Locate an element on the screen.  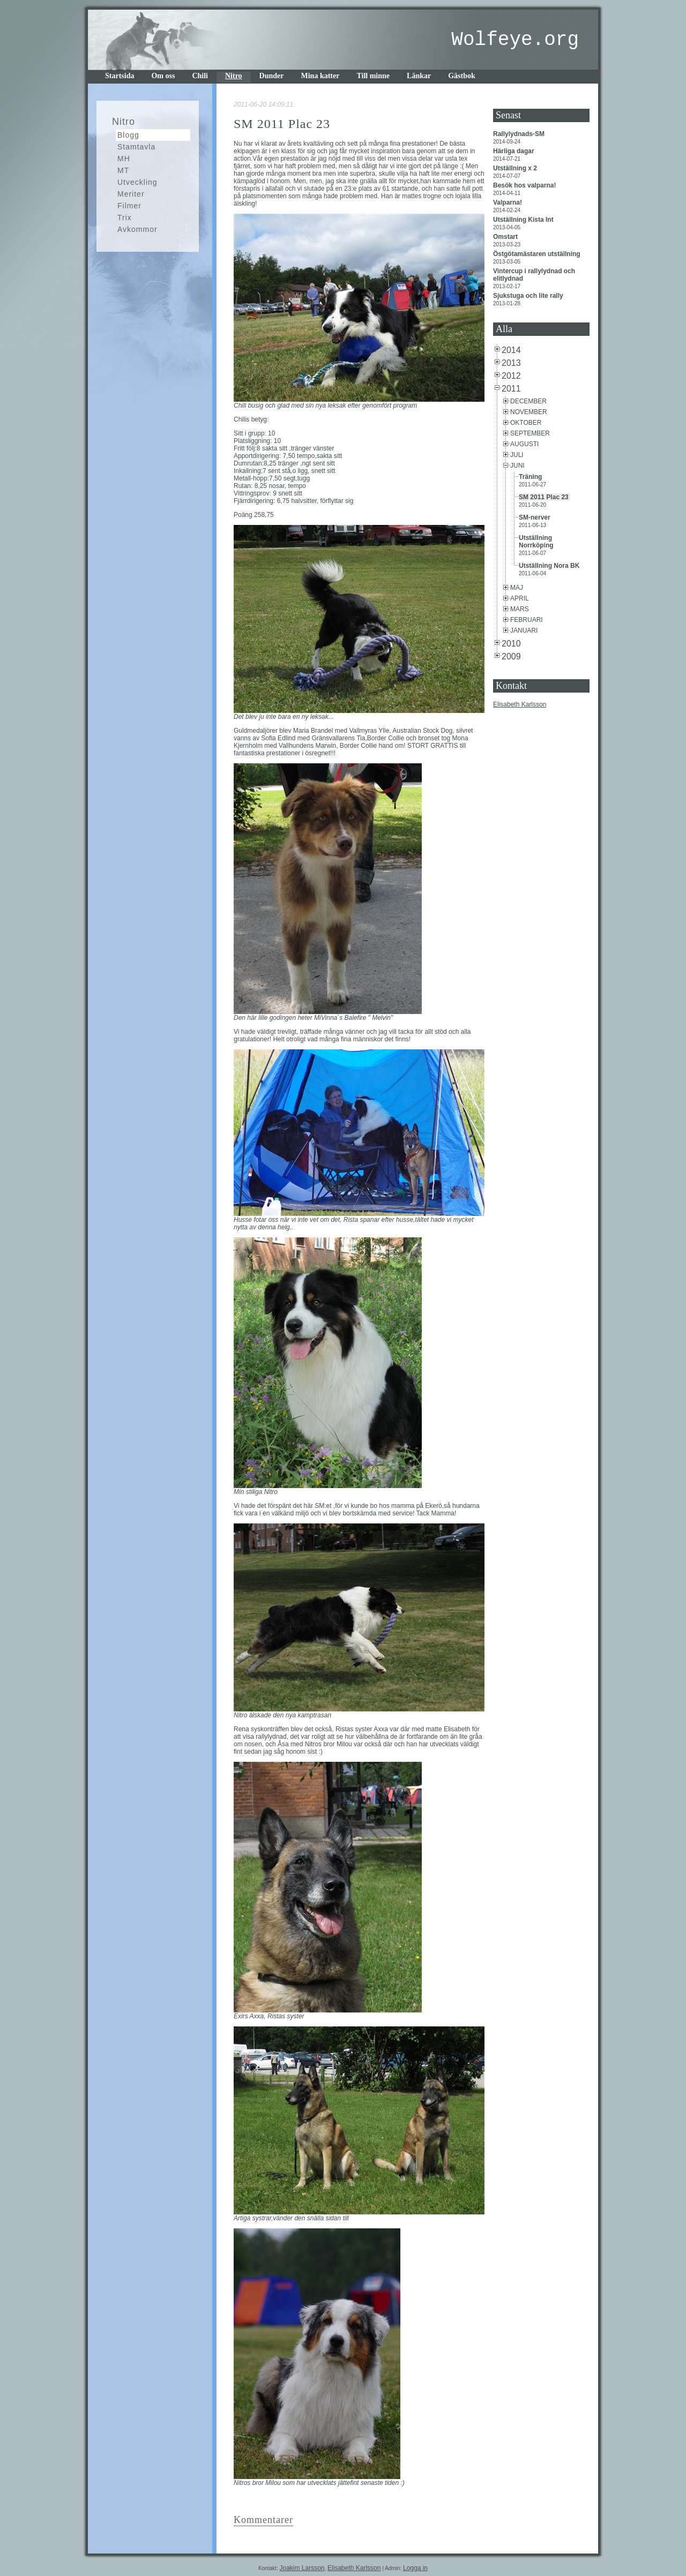
Filmer is located at coordinates (129, 205).